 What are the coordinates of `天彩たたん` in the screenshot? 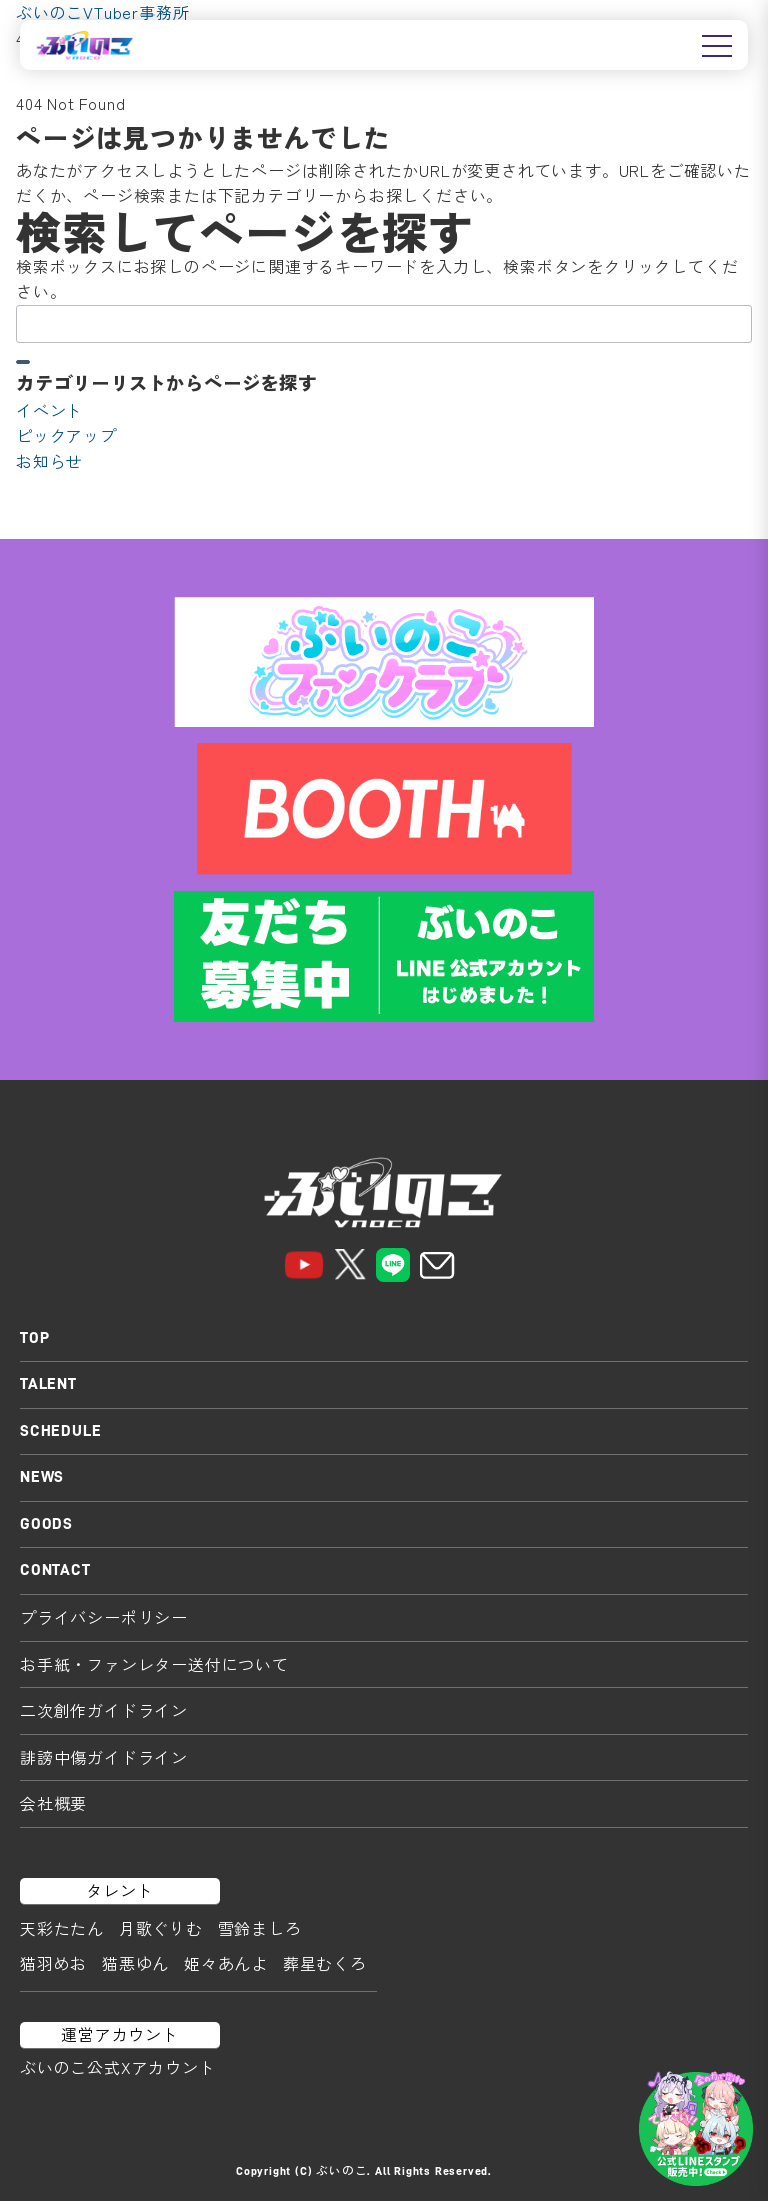 It's located at (62, 1928).